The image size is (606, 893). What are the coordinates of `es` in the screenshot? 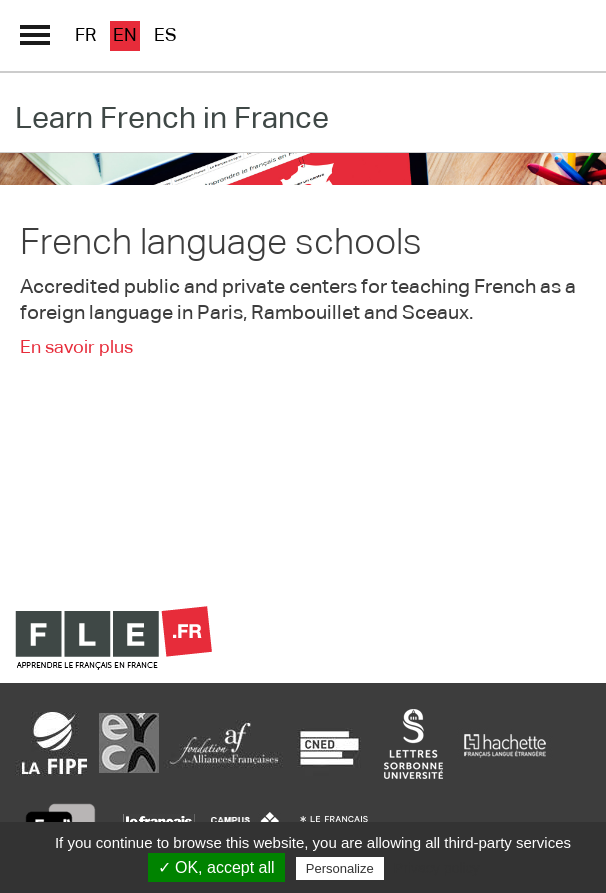 It's located at (165, 36).